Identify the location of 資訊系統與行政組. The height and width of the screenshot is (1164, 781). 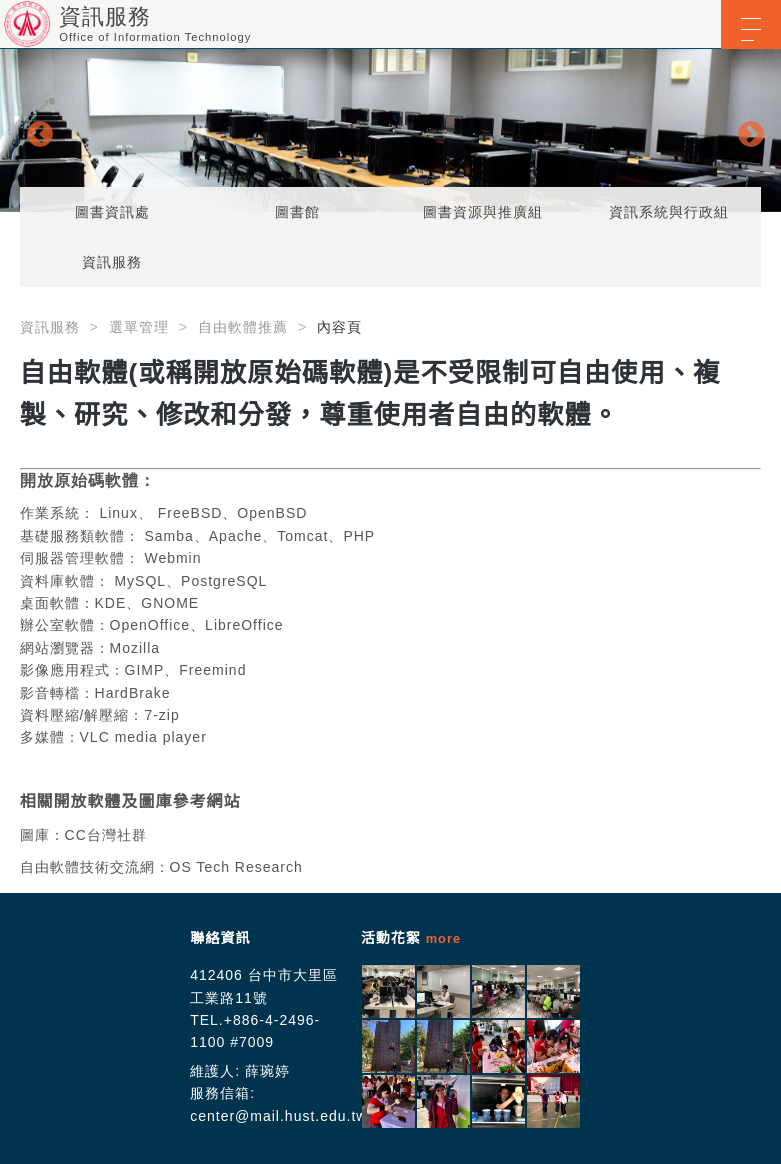
(669, 212).